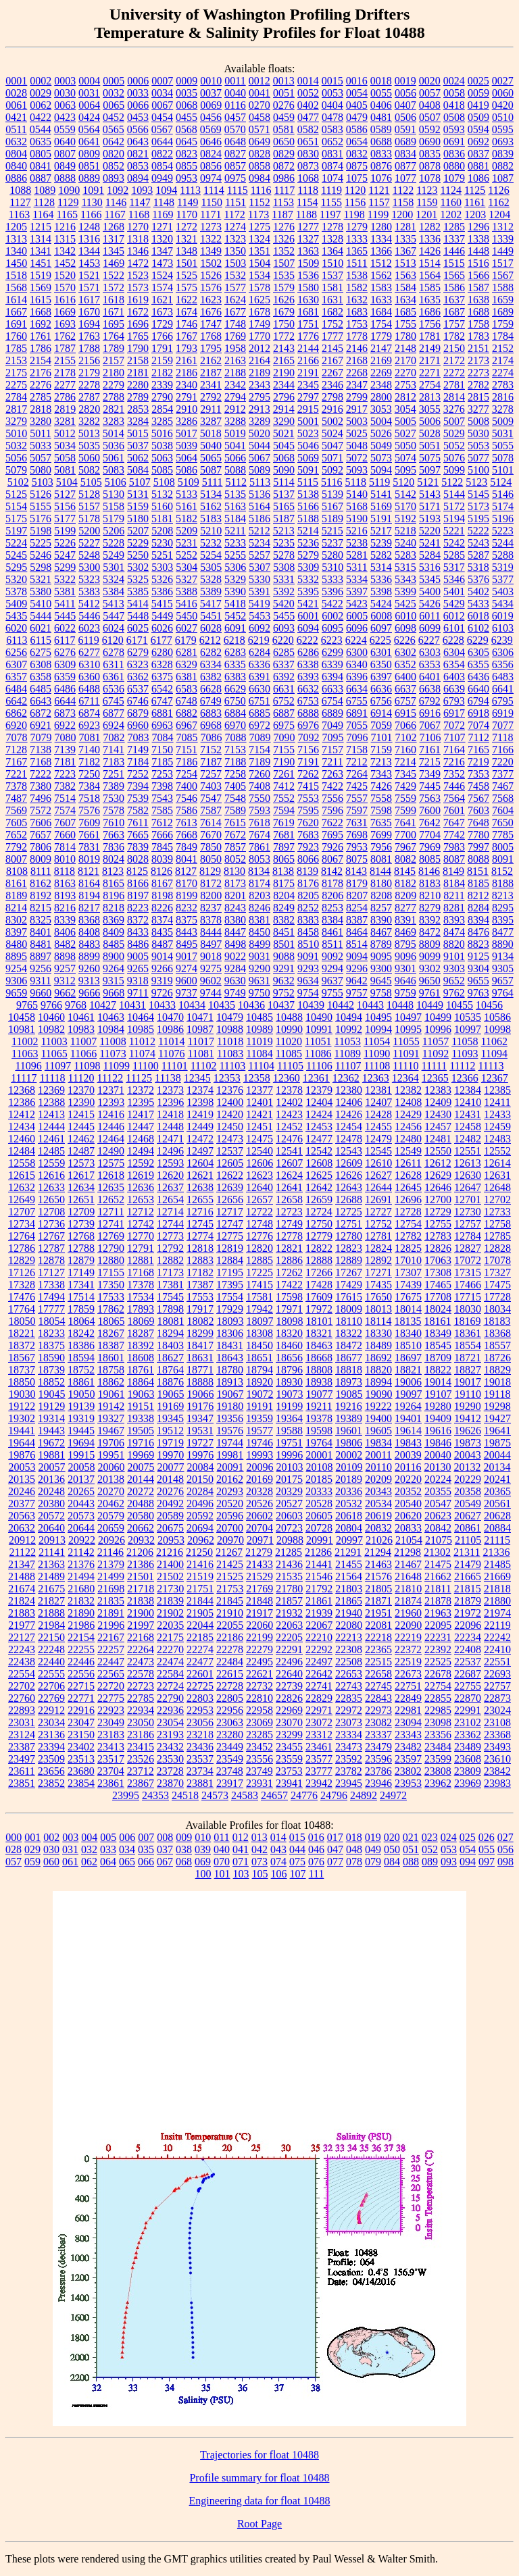  I want to click on 2782, so click(478, 384).